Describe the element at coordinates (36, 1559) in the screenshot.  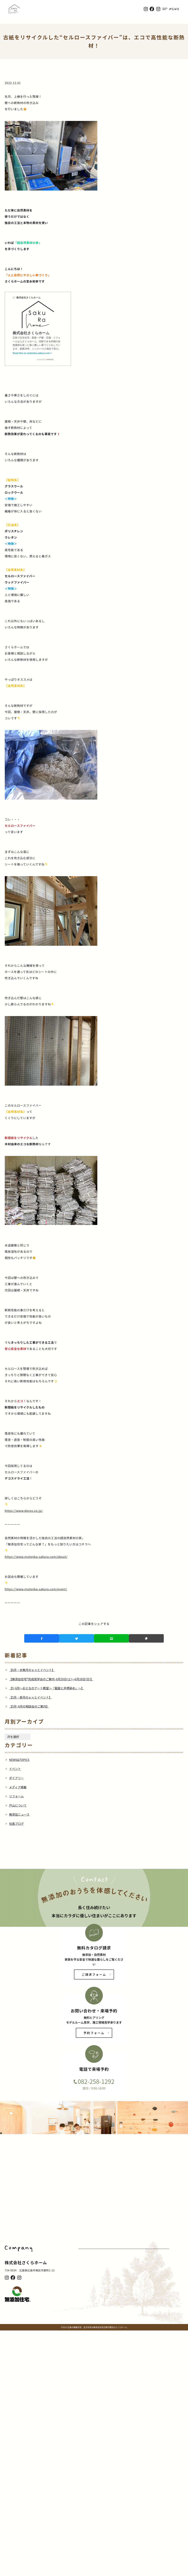
I see `https://www.mutenka-sakura.com/about/` at that location.